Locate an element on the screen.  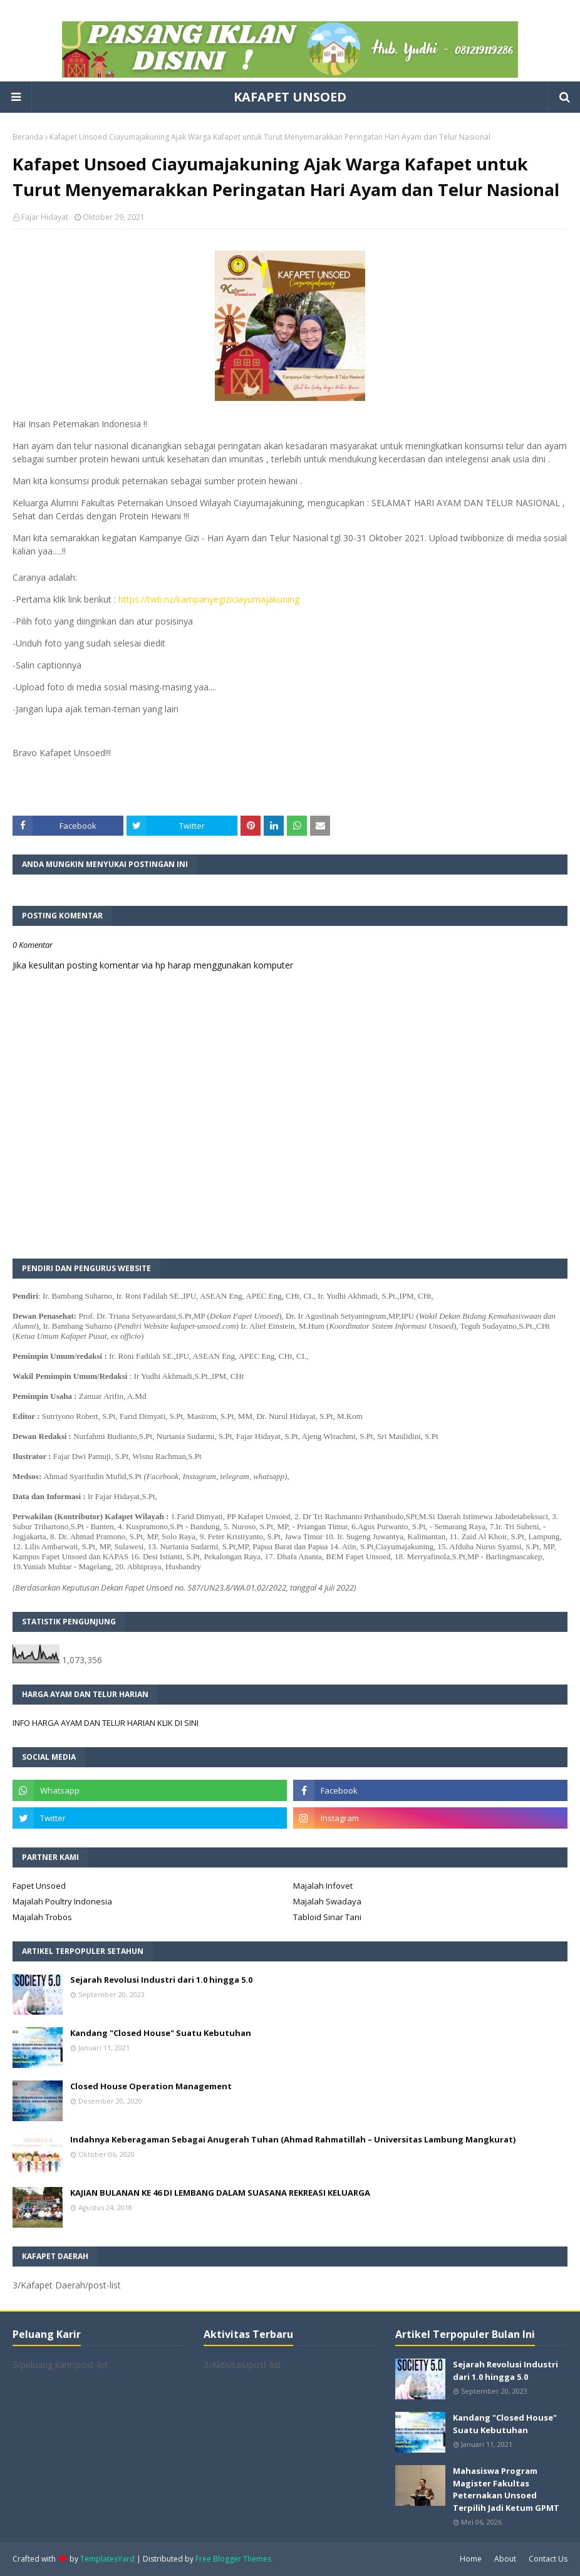
Home is located at coordinates (471, 2558).